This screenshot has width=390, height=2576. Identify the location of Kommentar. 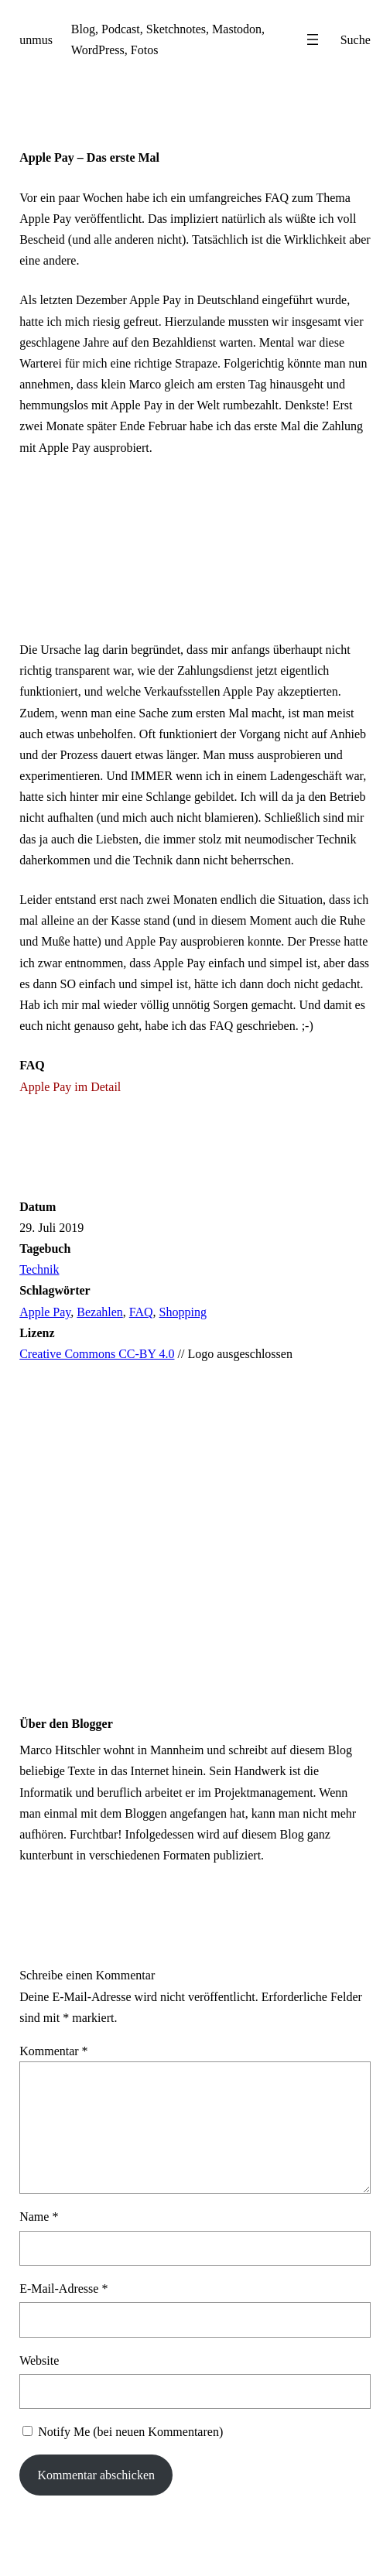
(53, 2051).